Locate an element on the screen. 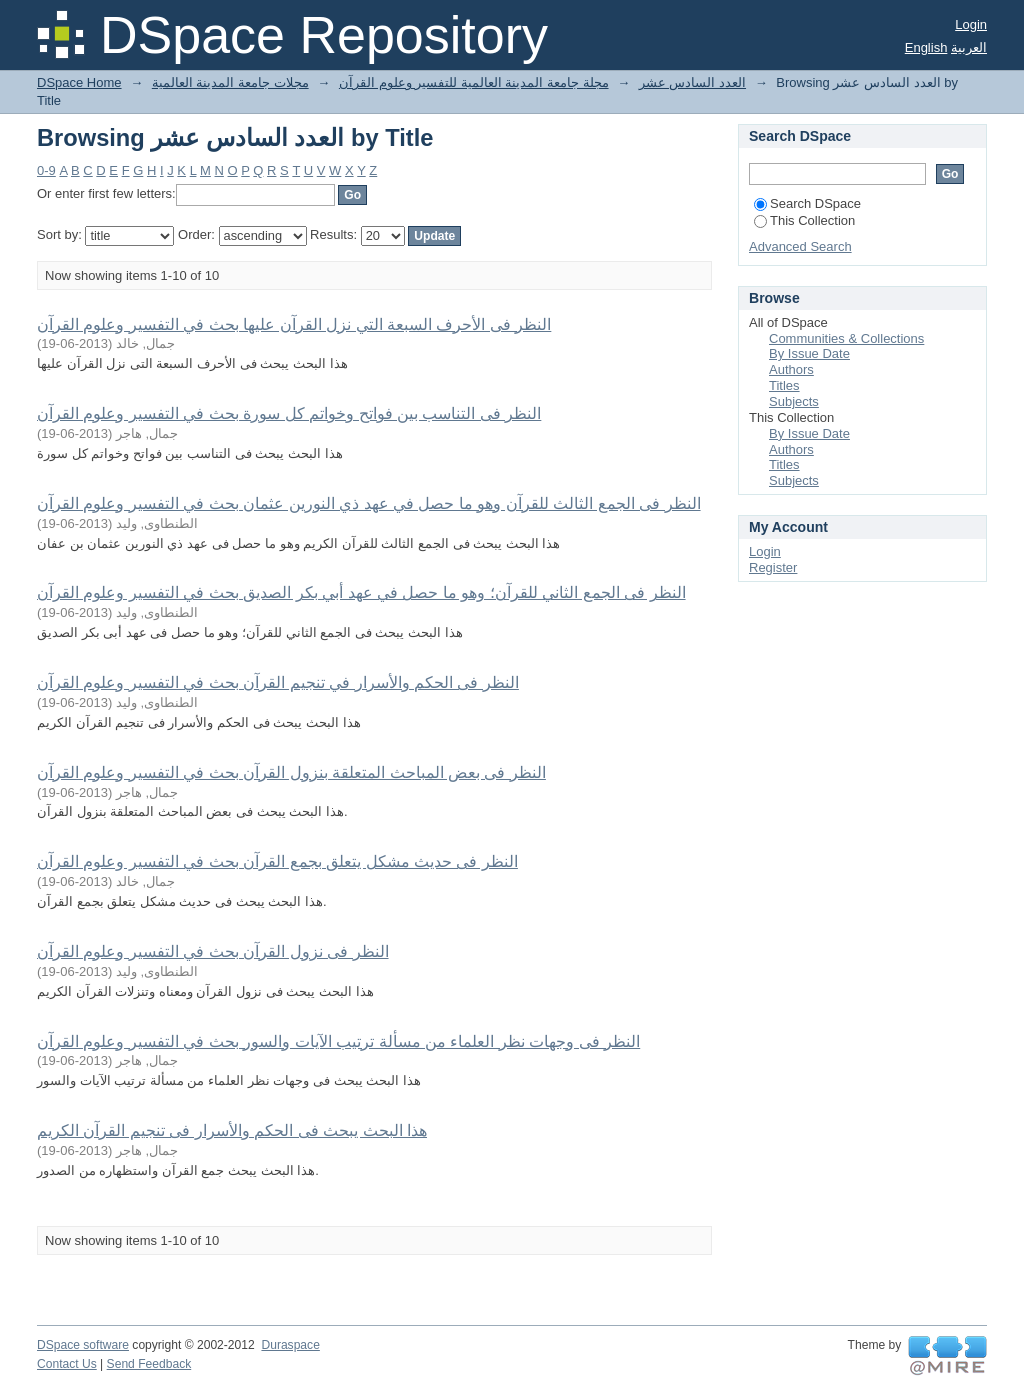 The height and width of the screenshot is (1376, 1024). النظر فى الجمع الثالث للقرآن وهو ما حصل في عهد ذي النورين عثمان بحث في التفسير وعلوم القرآن is located at coordinates (369, 503).